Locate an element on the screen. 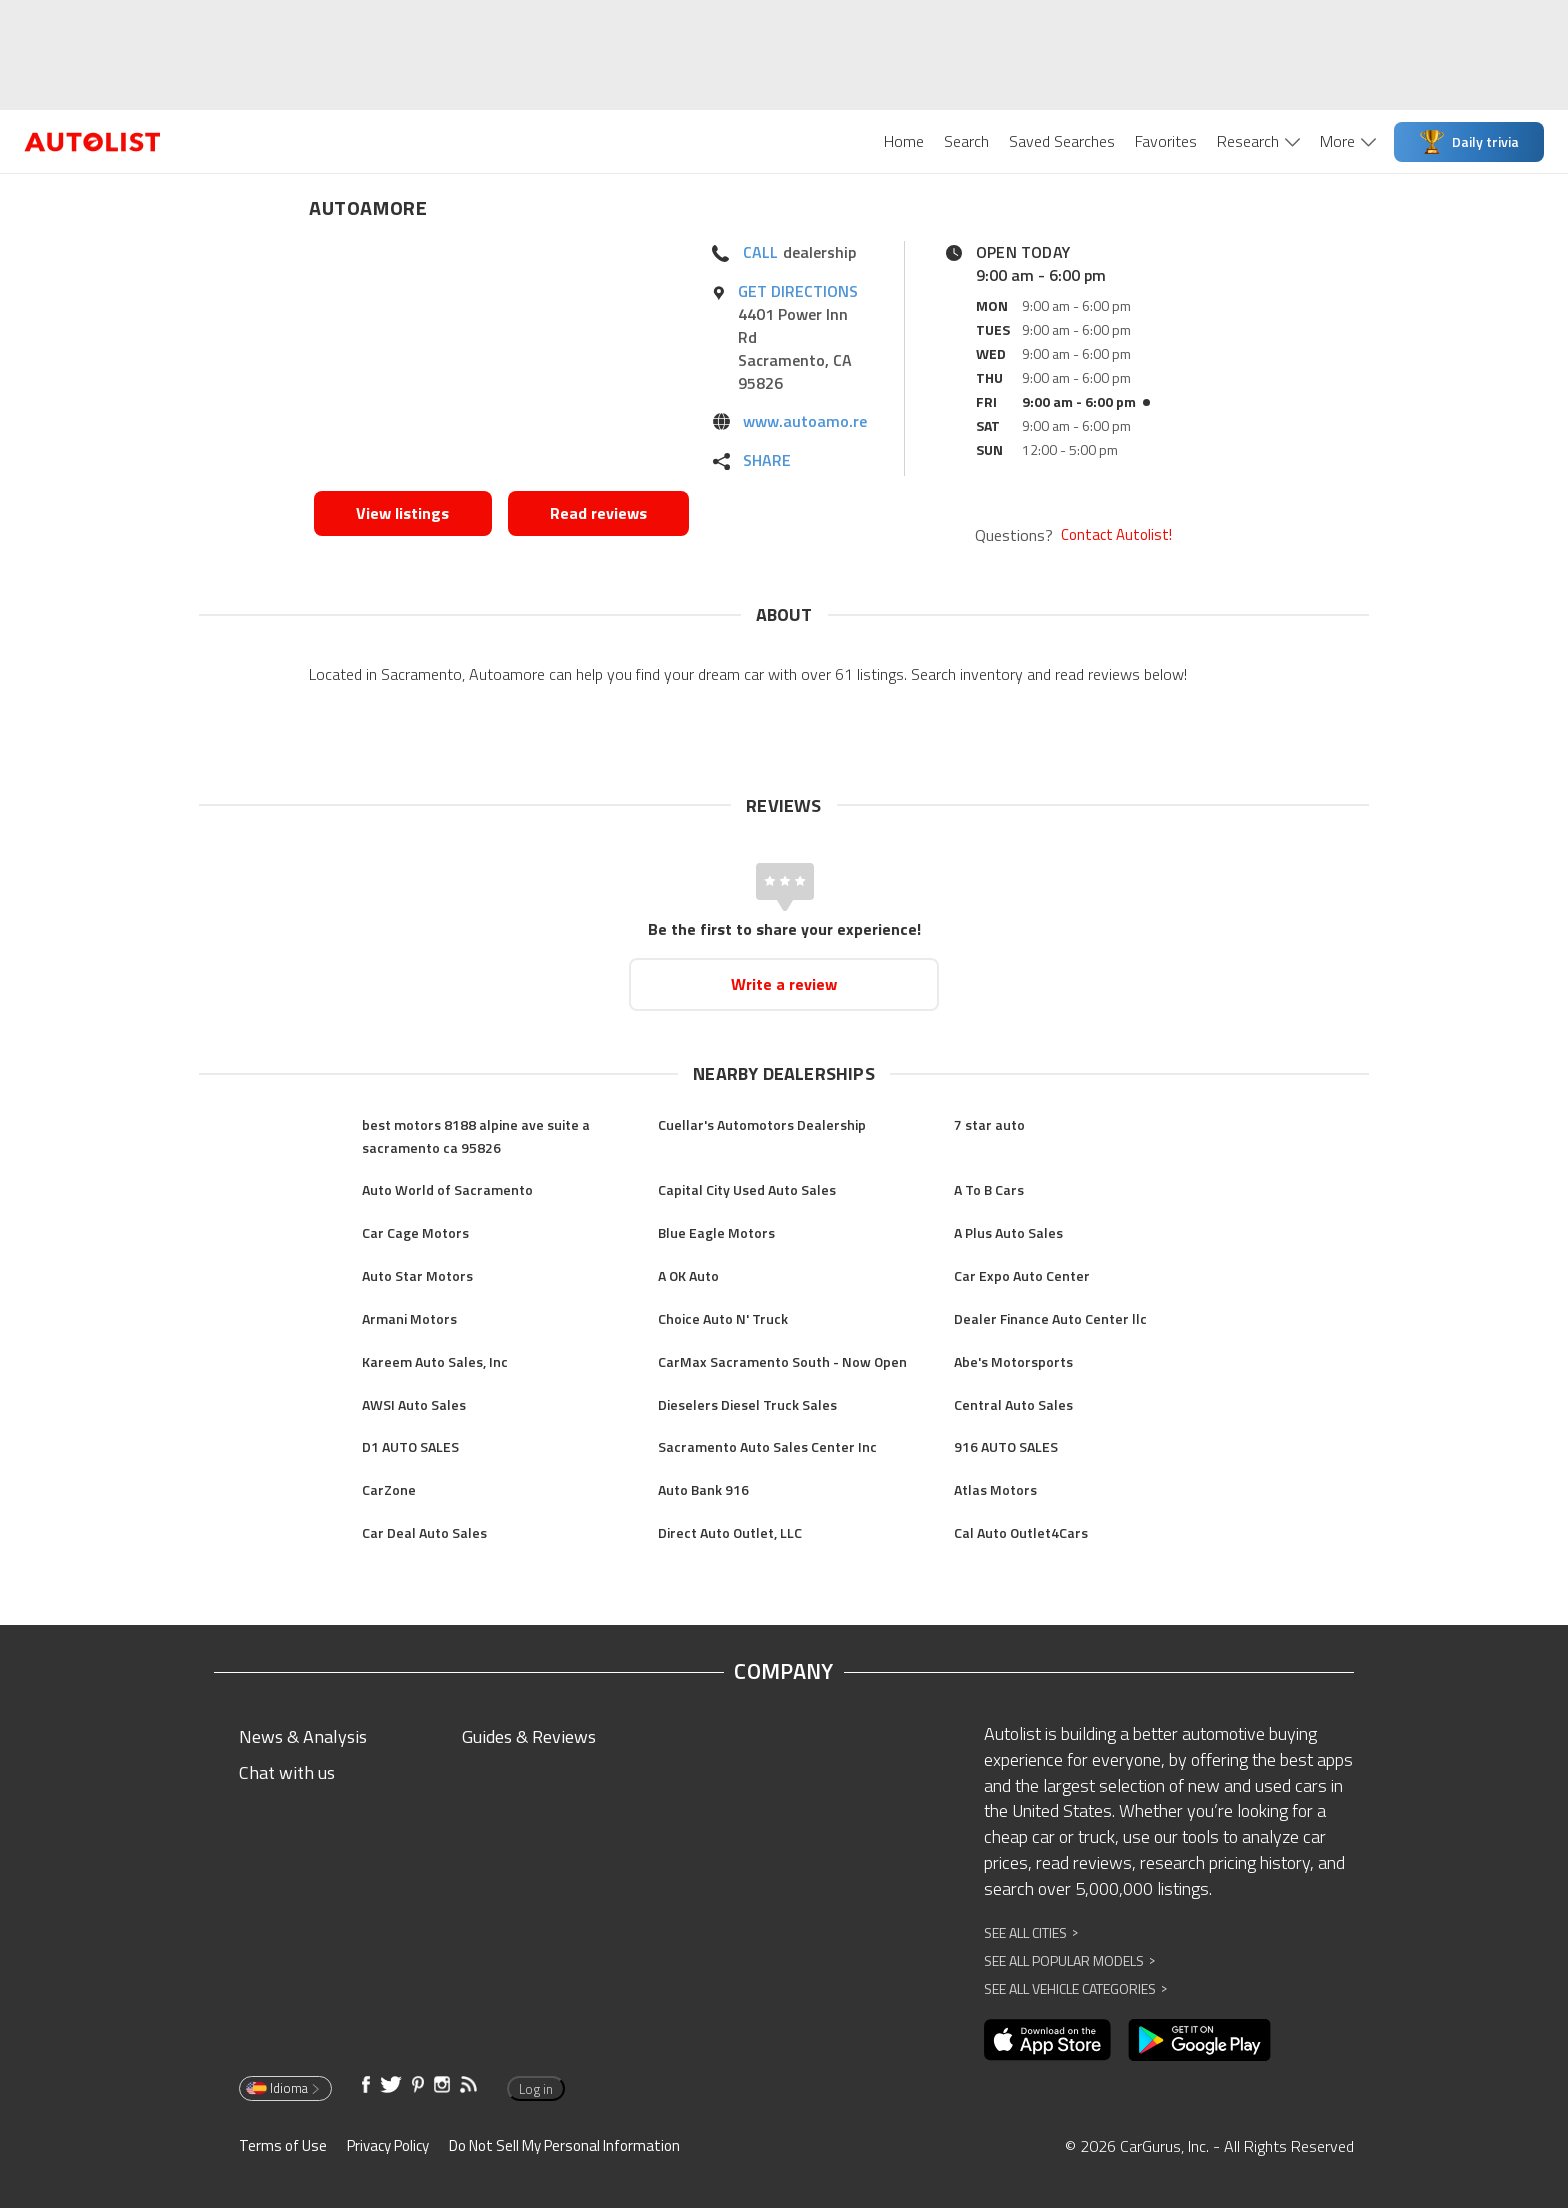 This screenshot has width=1568, height=2208. AWSI Auto Sales is located at coordinates (414, 1404).